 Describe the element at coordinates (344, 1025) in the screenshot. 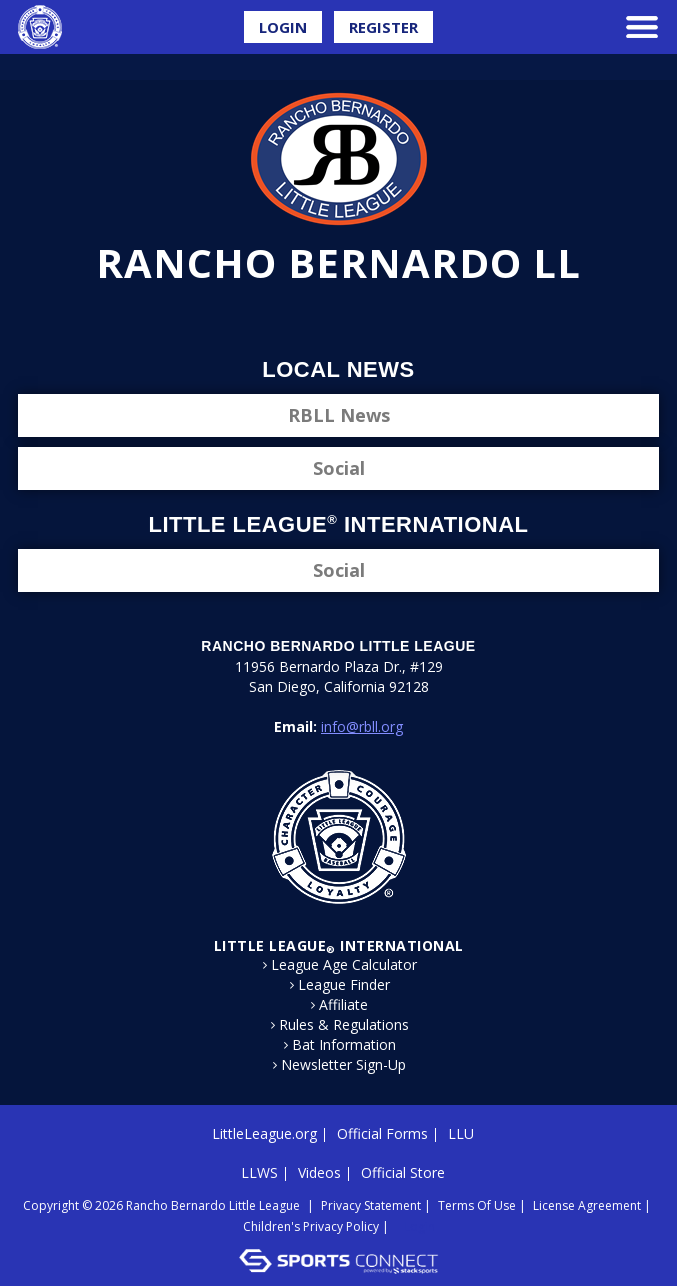

I see `Rules & Regulations` at that location.